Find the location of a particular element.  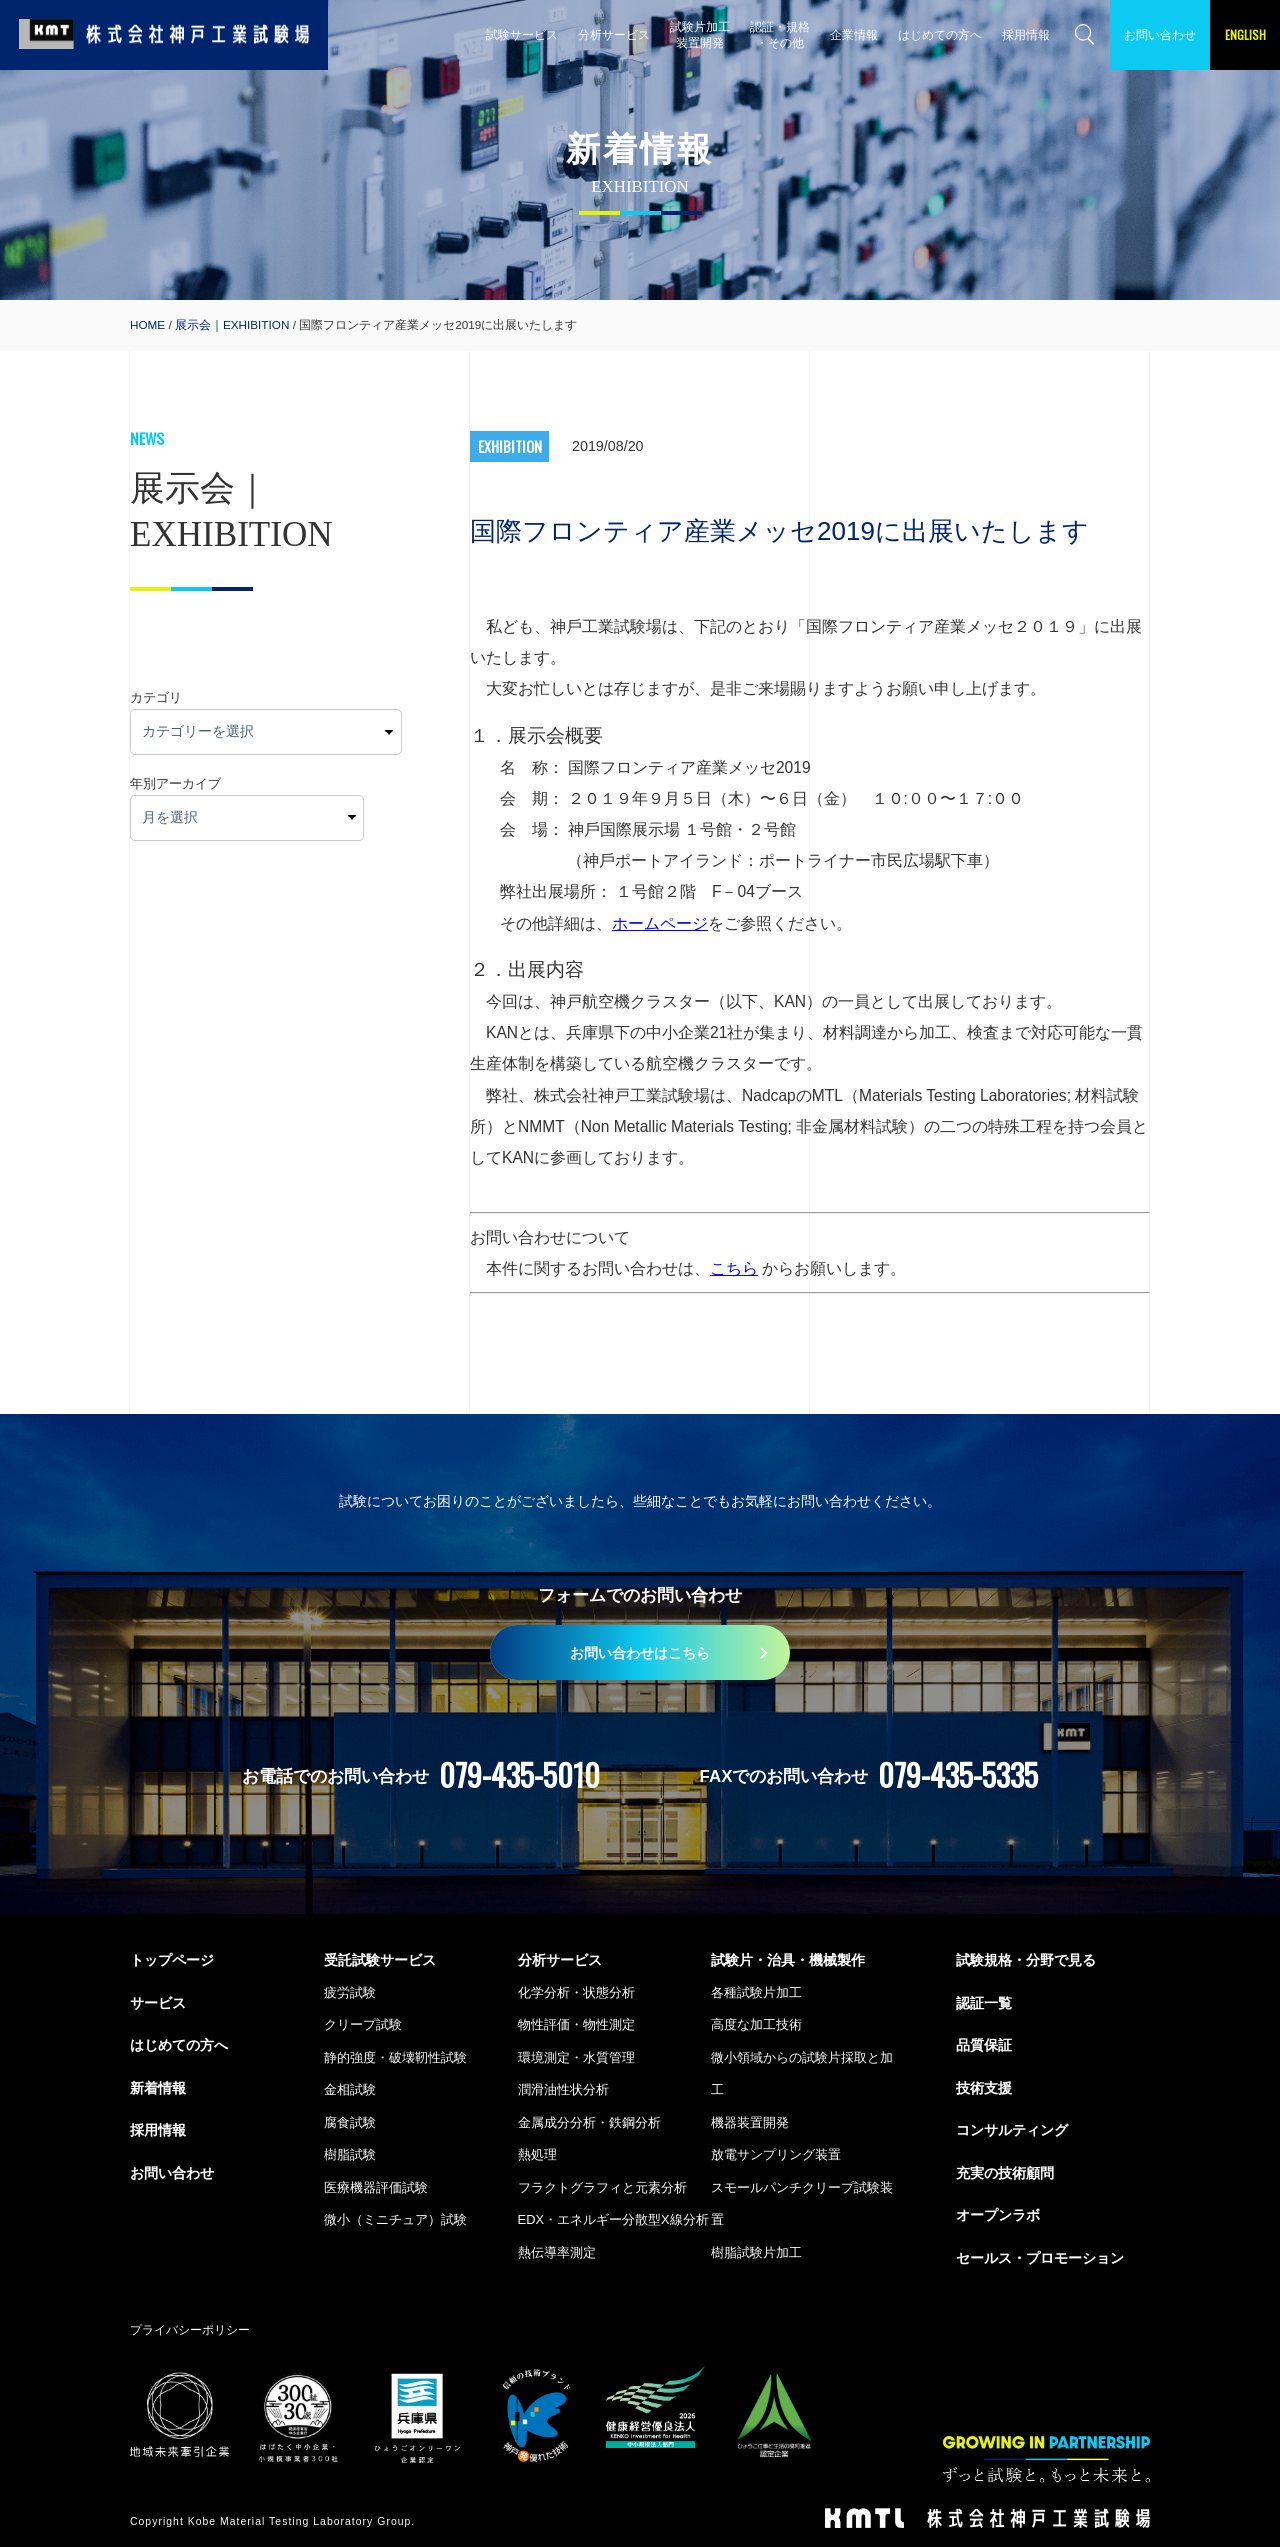

プライバシーポリシー is located at coordinates (190, 2329).